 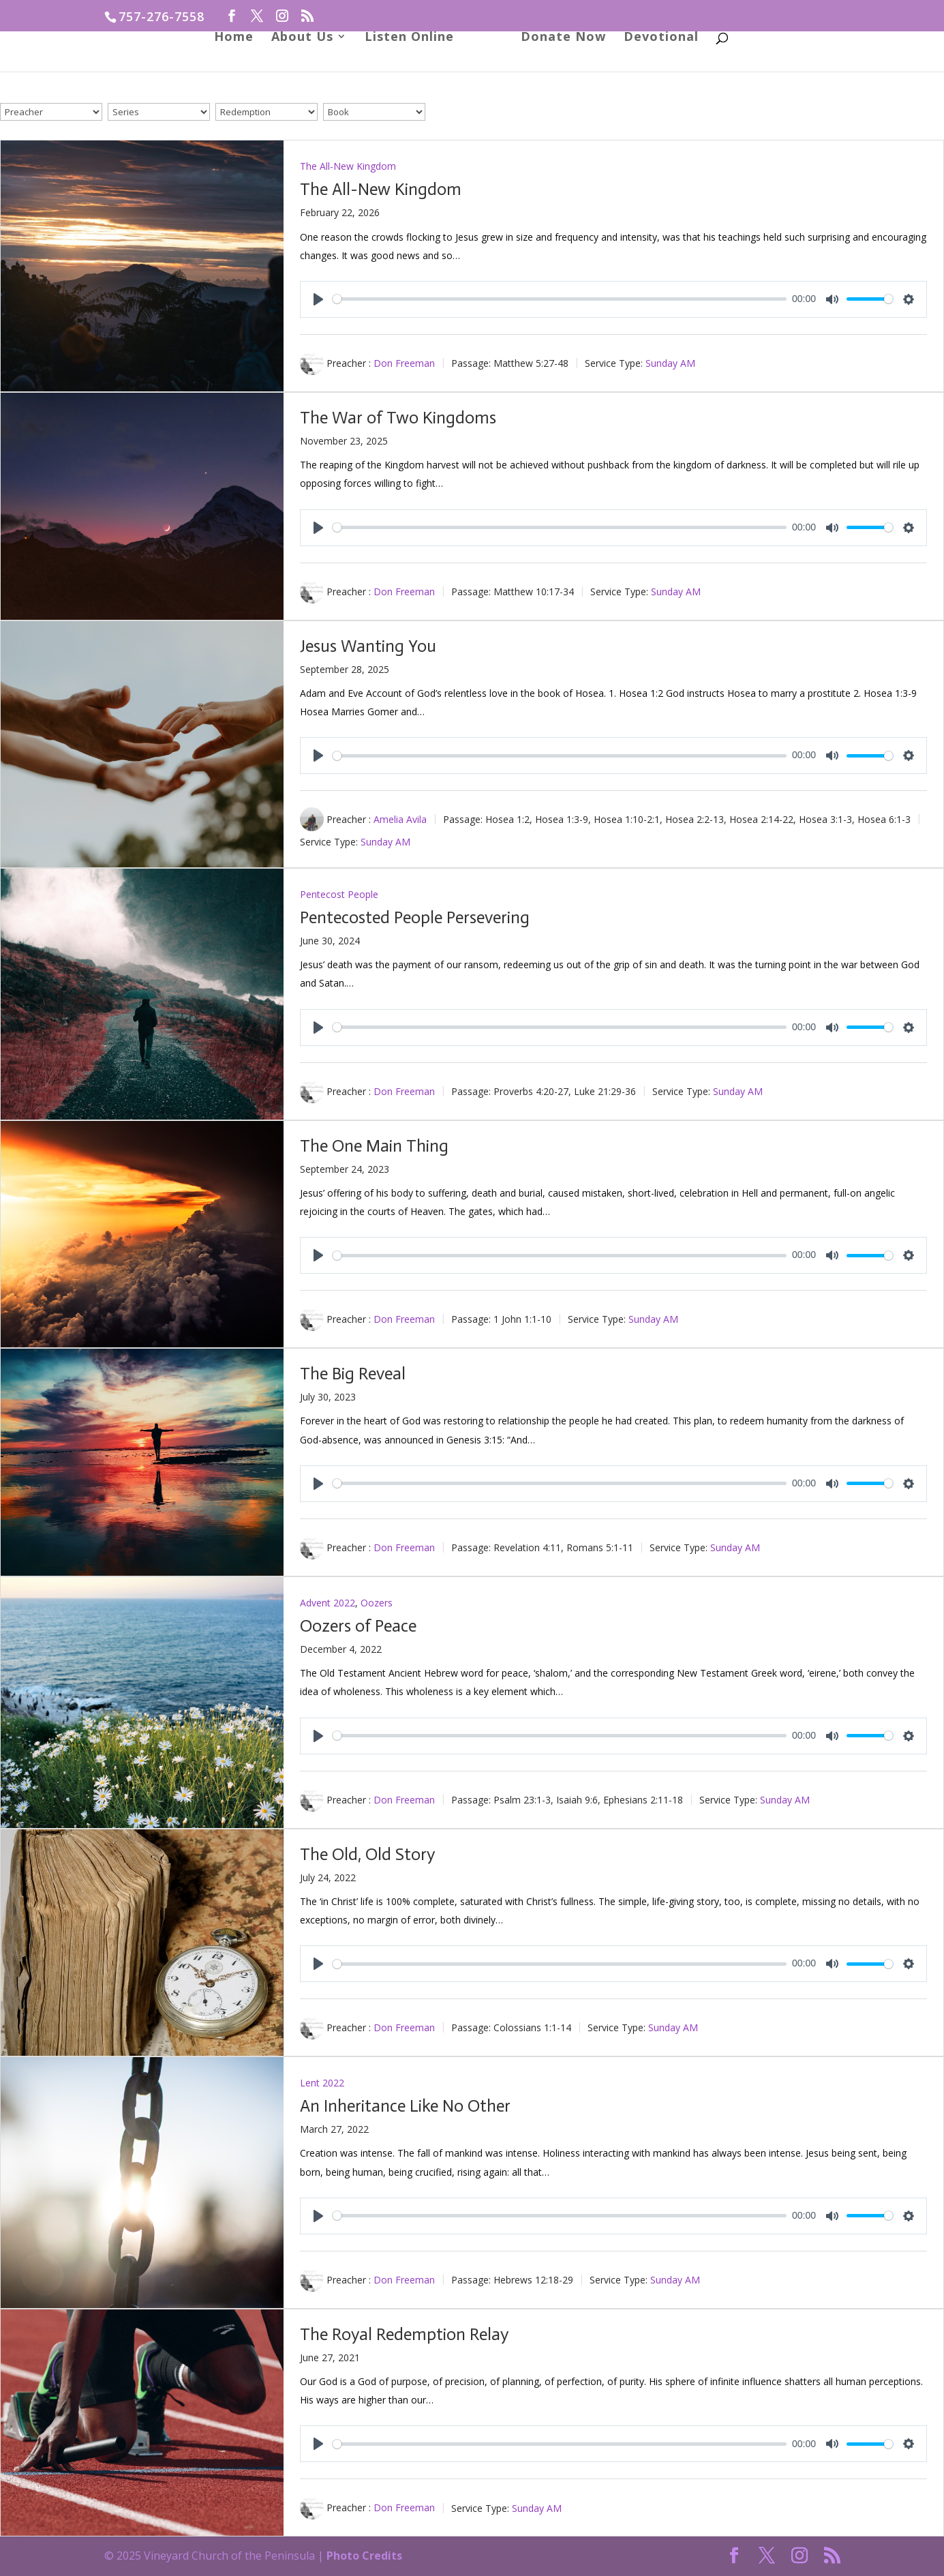 I want to click on An Inheritance Like No Other, so click(x=405, y=2105).